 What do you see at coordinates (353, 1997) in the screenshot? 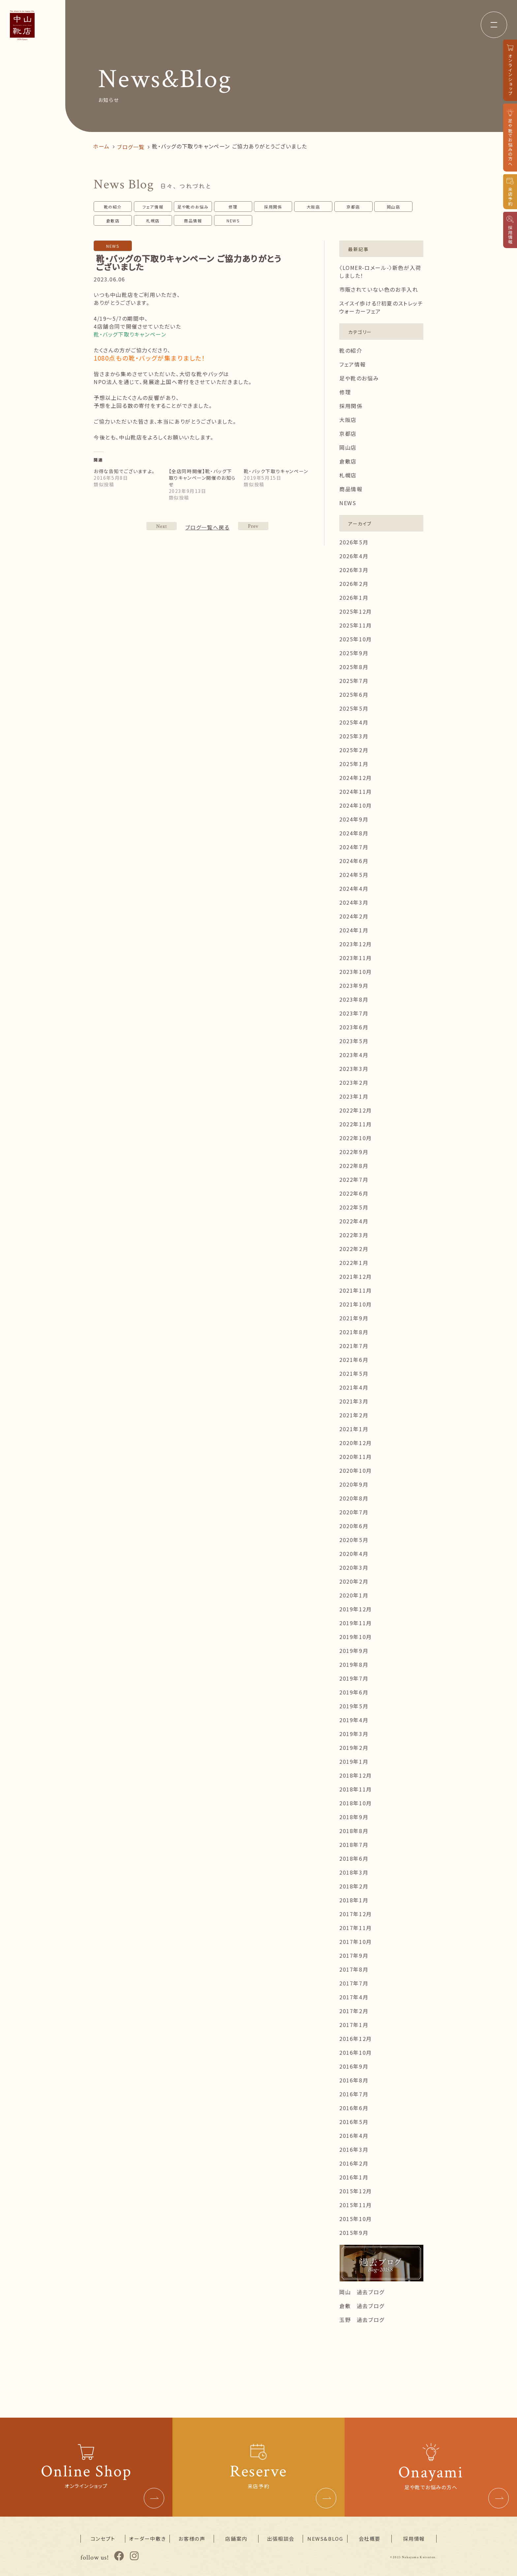
I see `2017年4月` at bounding box center [353, 1997].